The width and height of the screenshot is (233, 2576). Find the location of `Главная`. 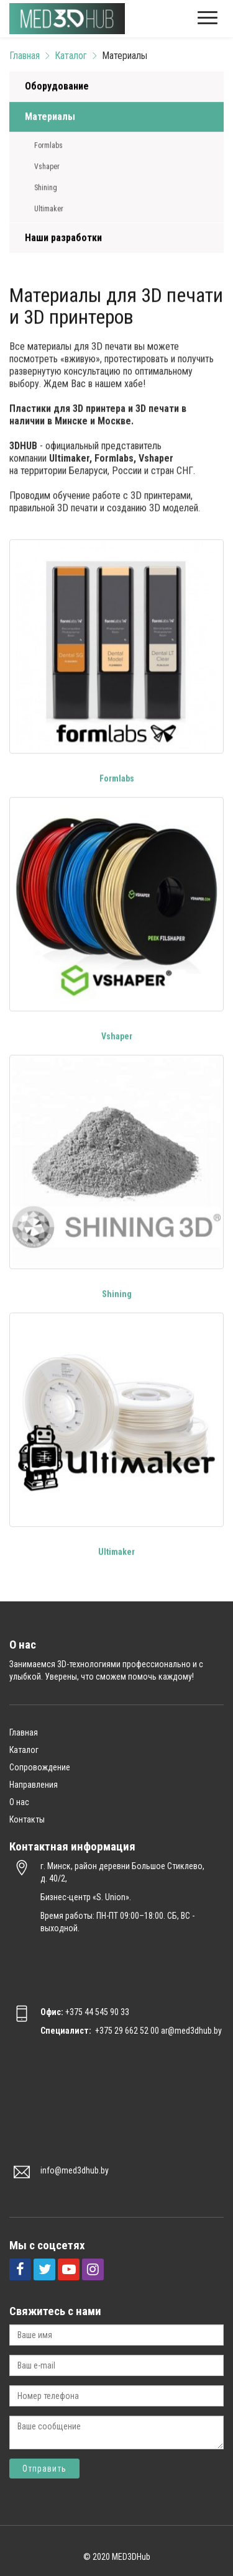

Главная is located at coordinates (24, 55).